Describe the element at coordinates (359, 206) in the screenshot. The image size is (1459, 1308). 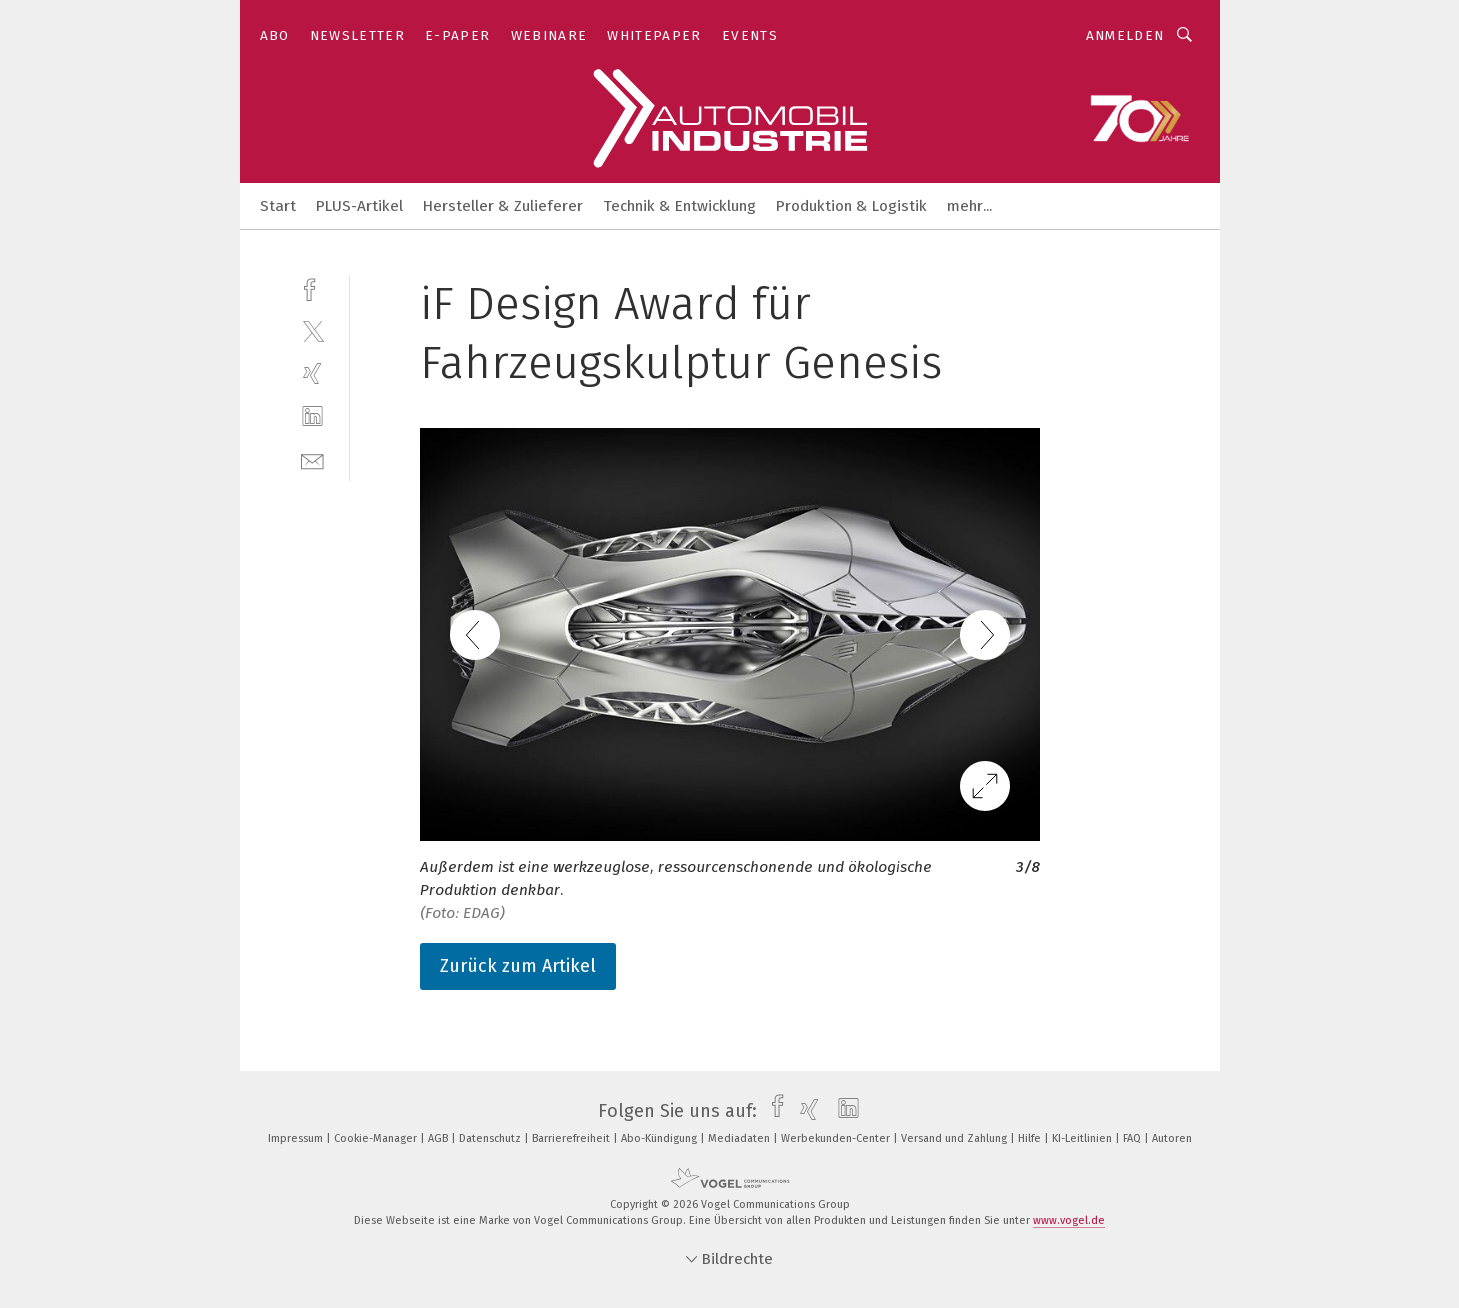
I see `PLUS-Artikel` at that location.